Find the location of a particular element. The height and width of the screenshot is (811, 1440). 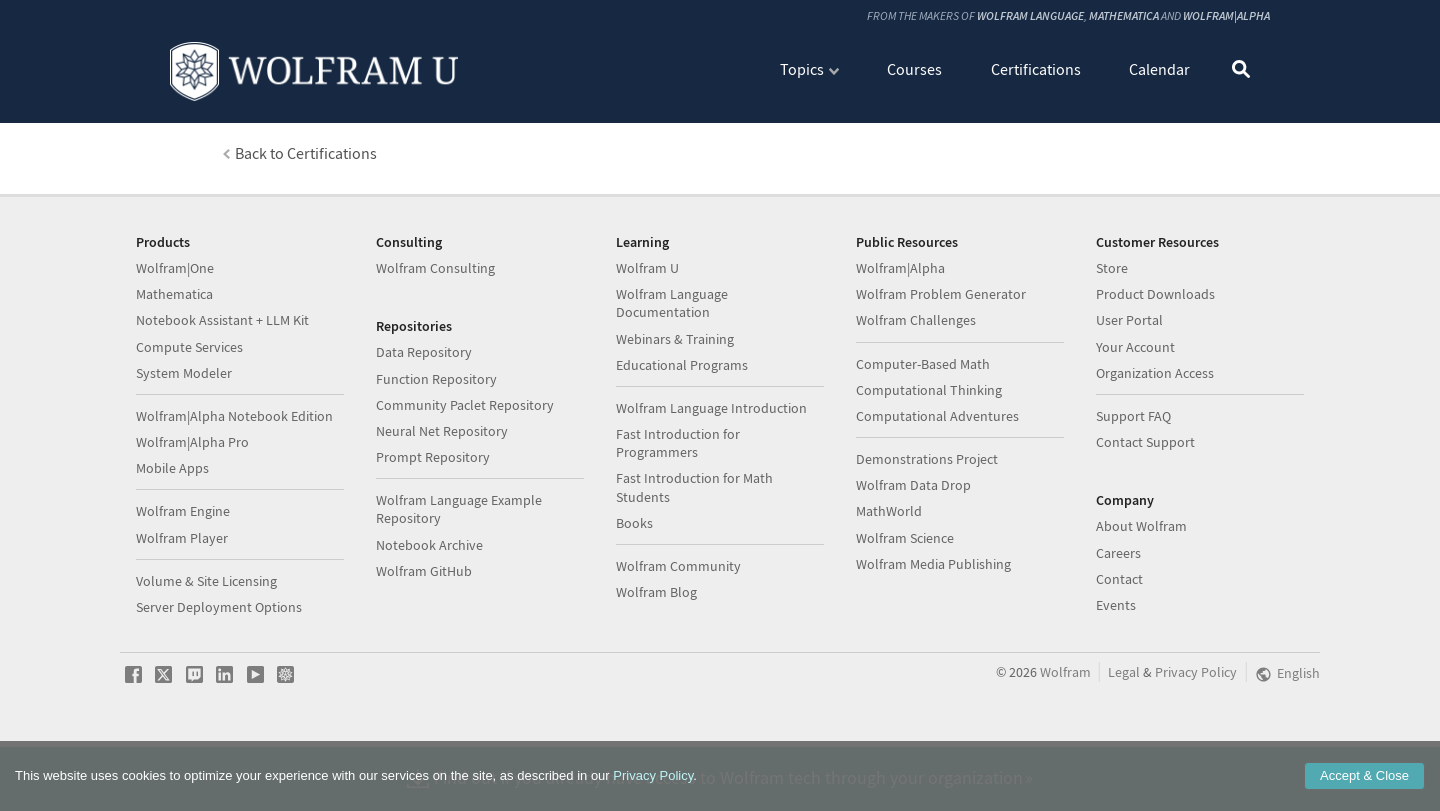

Contact Support is located at coordinates (1145, 526).